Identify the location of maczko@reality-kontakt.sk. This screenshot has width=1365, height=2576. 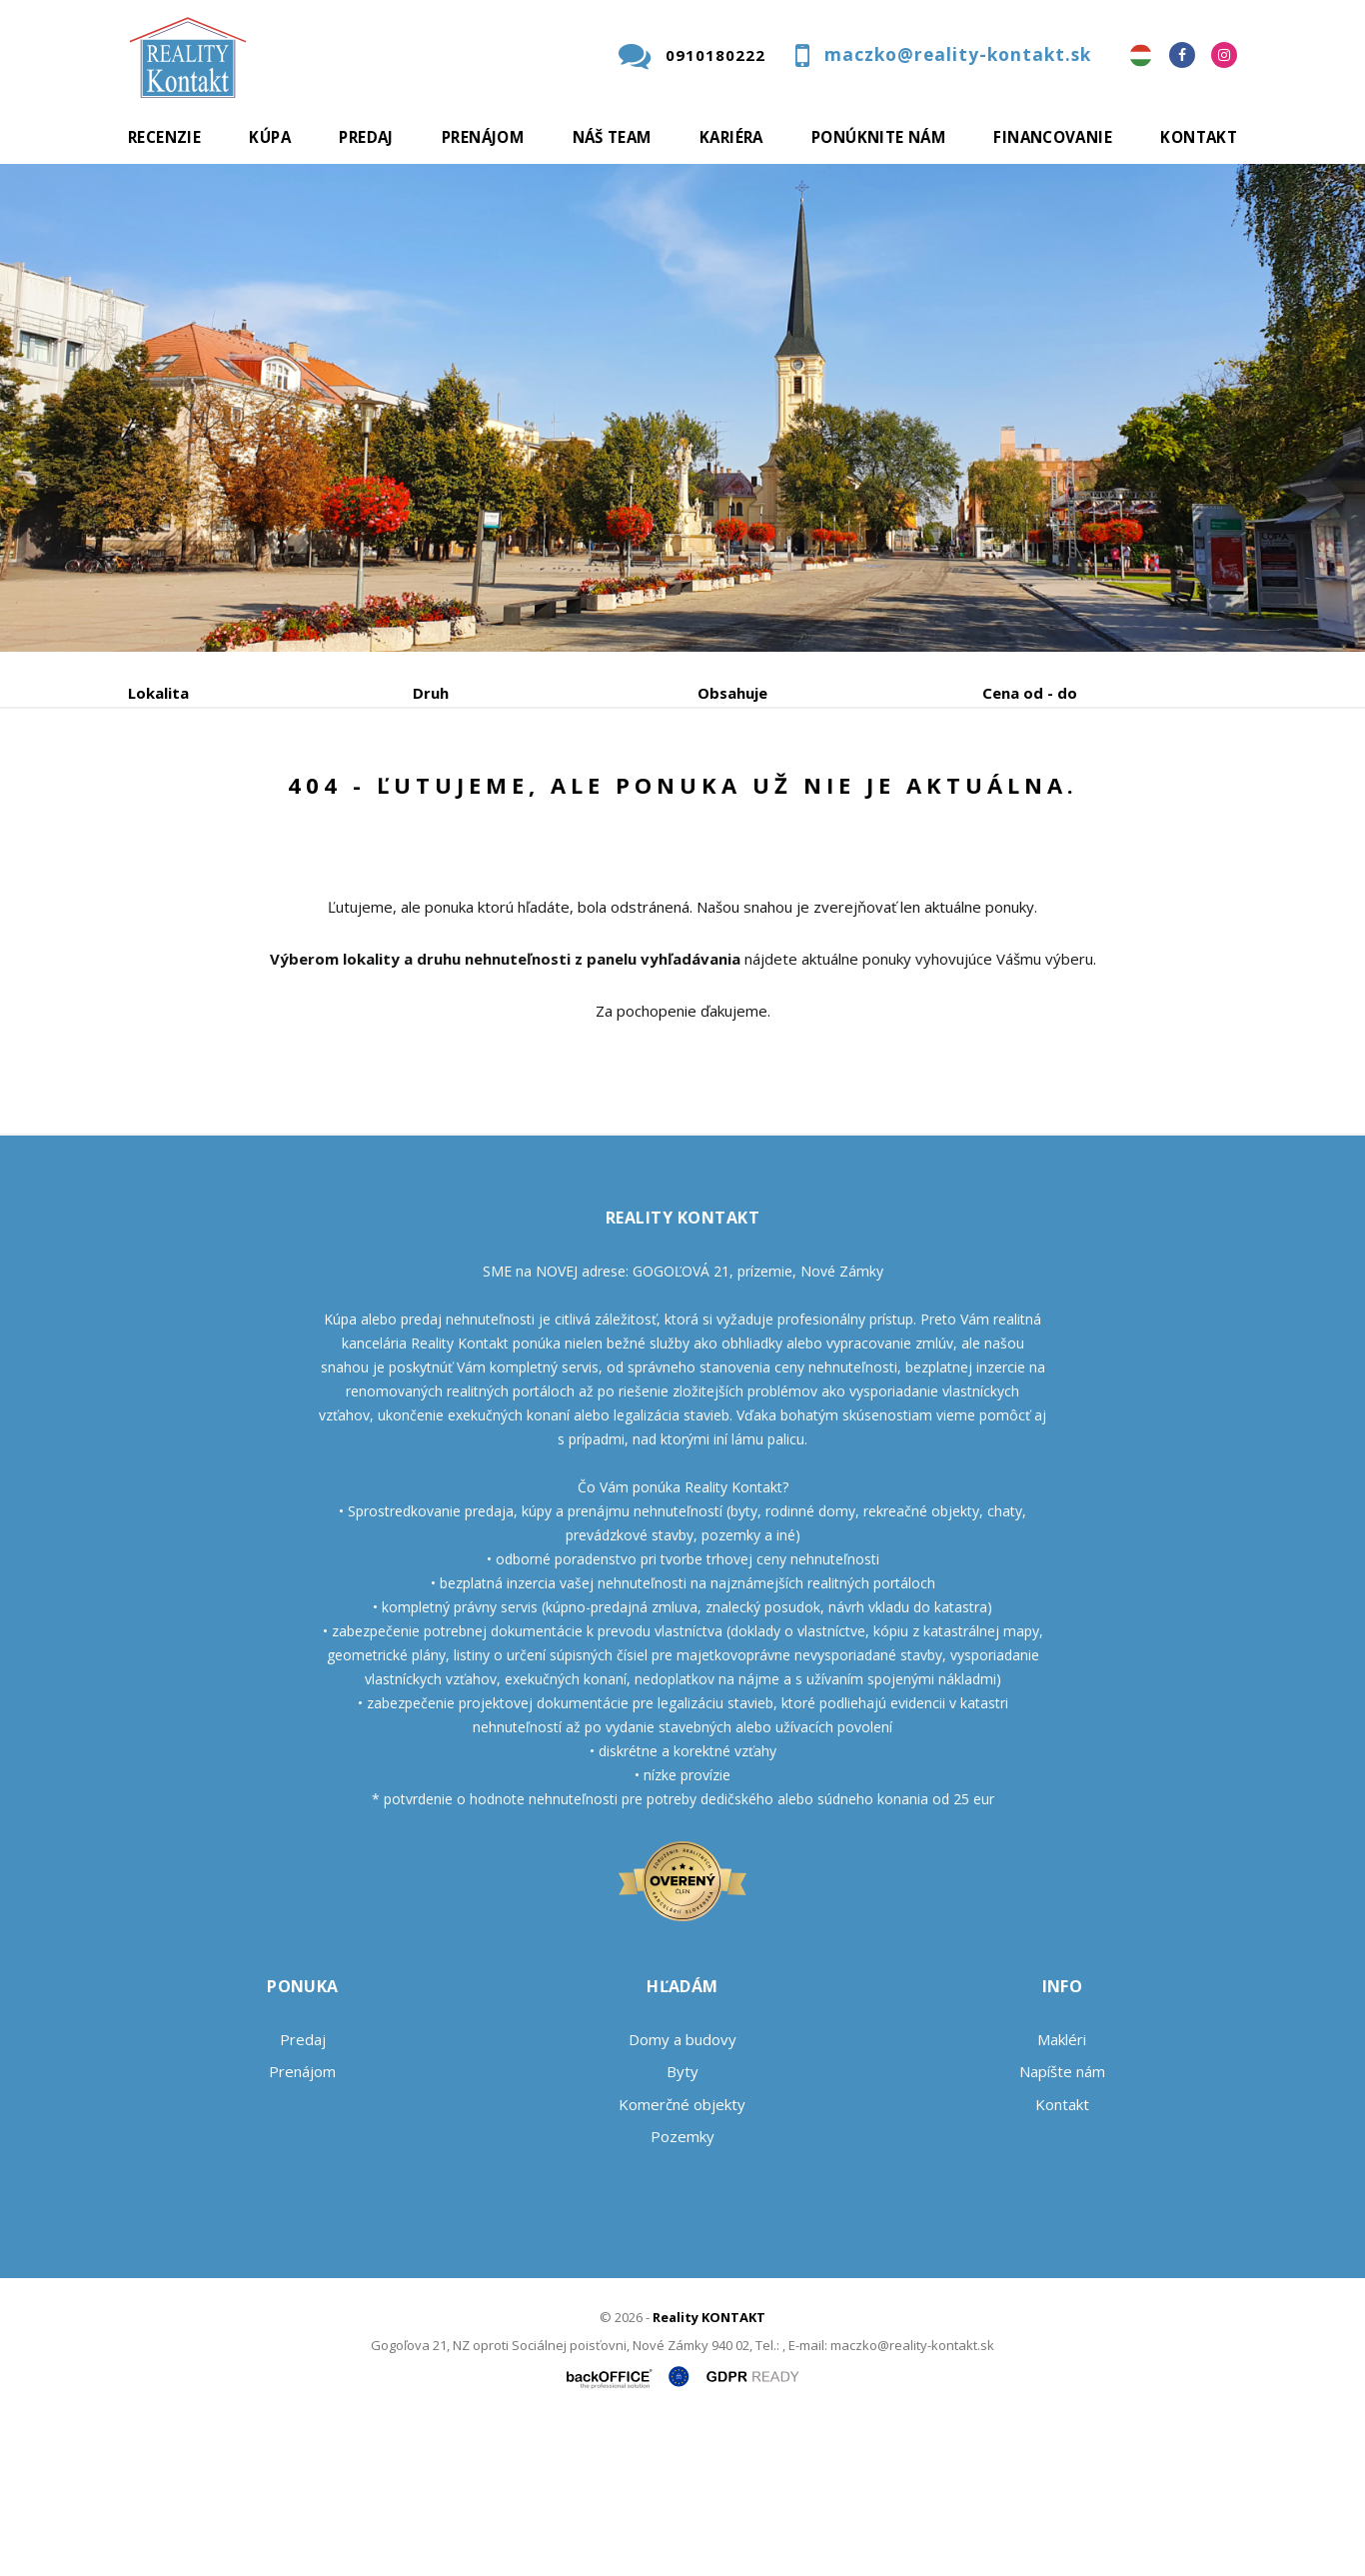
(957, 54).